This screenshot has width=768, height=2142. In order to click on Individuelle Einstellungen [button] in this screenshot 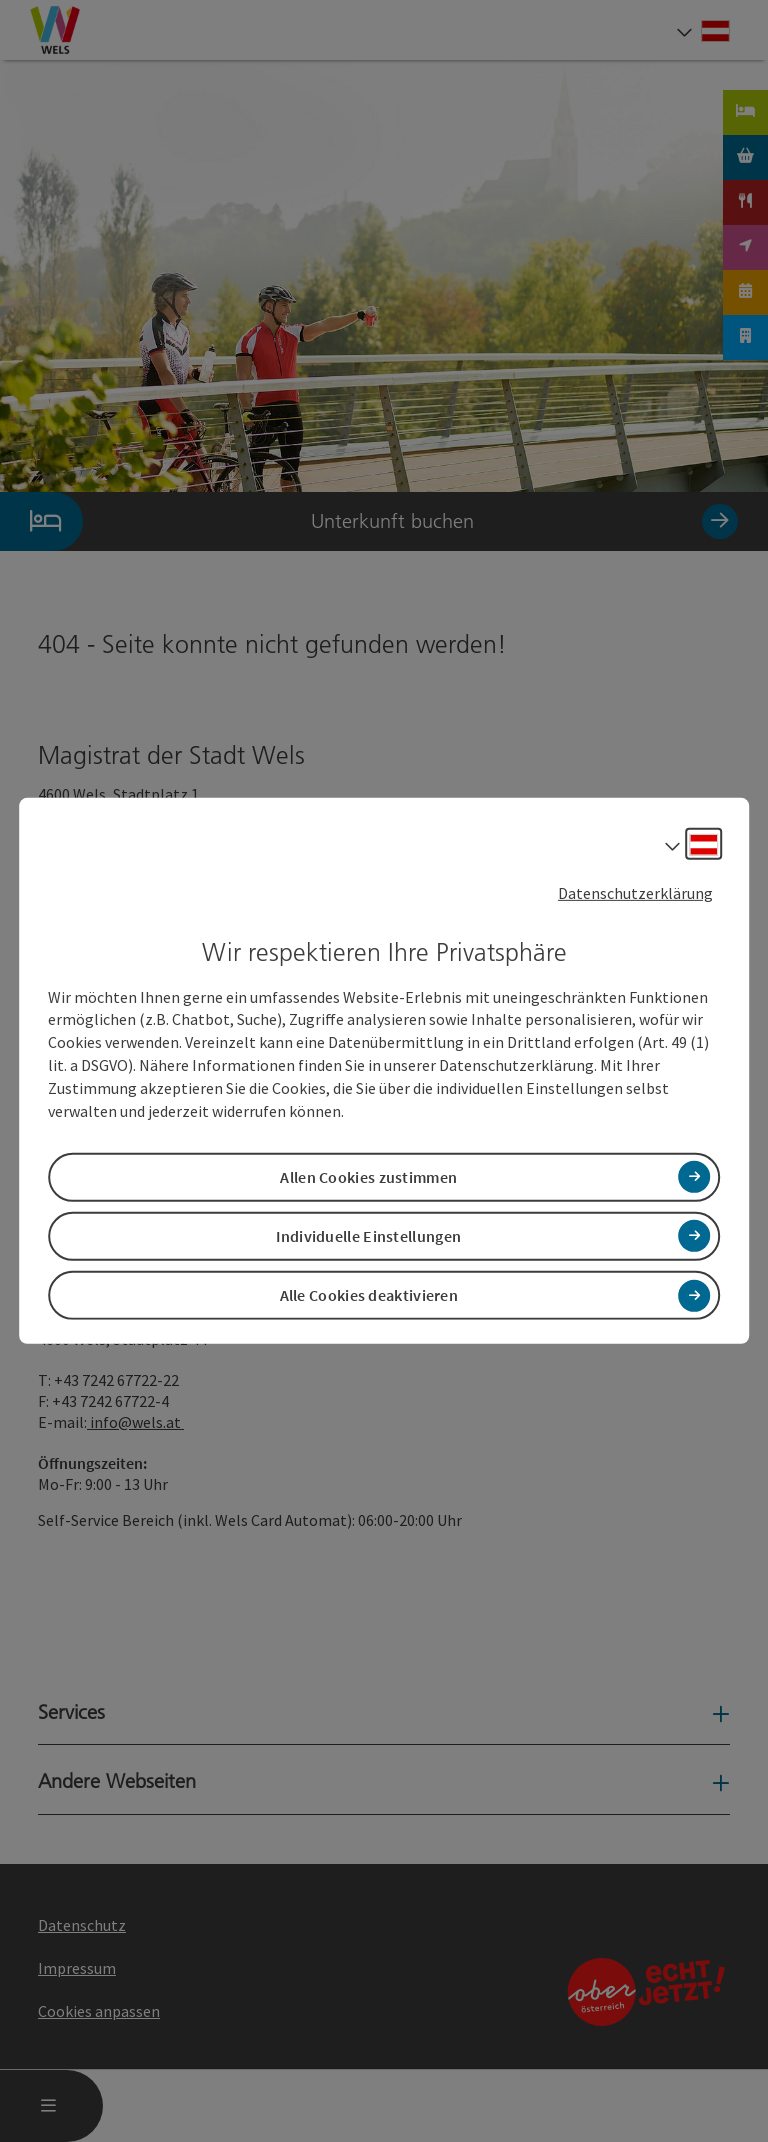, I will do `click(368, 1236)`.